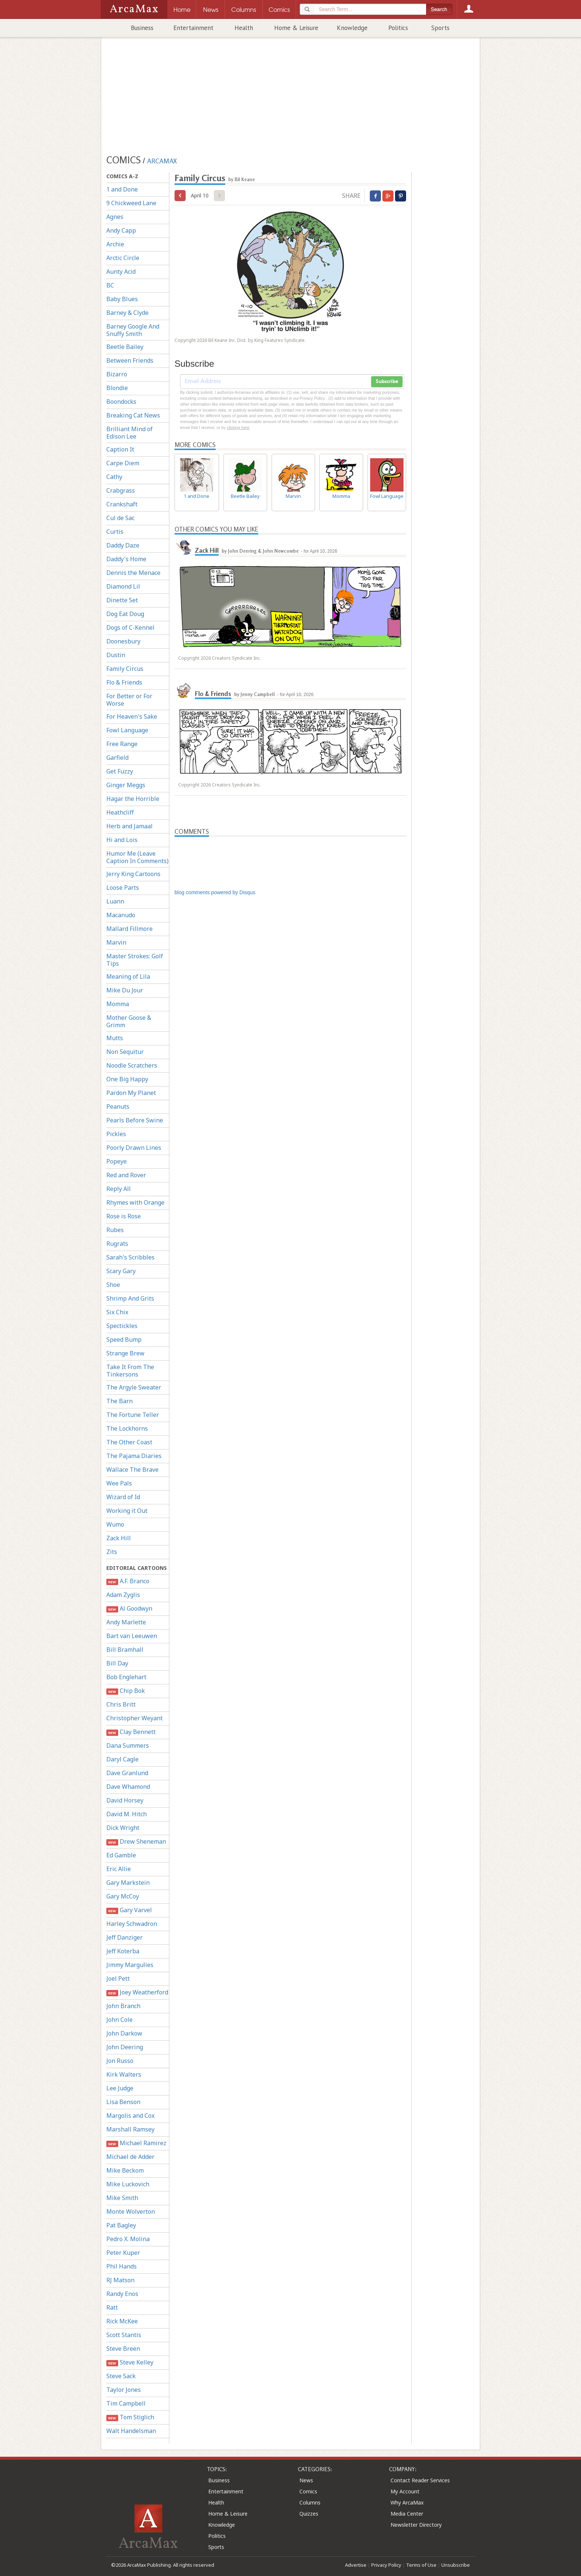 Image resolution: width=581 pixels, height=2576 pixels. I want to click on Zits, so click(111, 1552).